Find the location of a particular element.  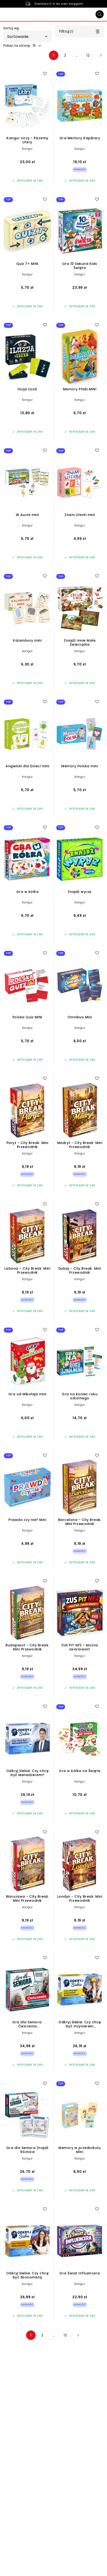

1 [Strona 1] is located at coordinates (53, 55).